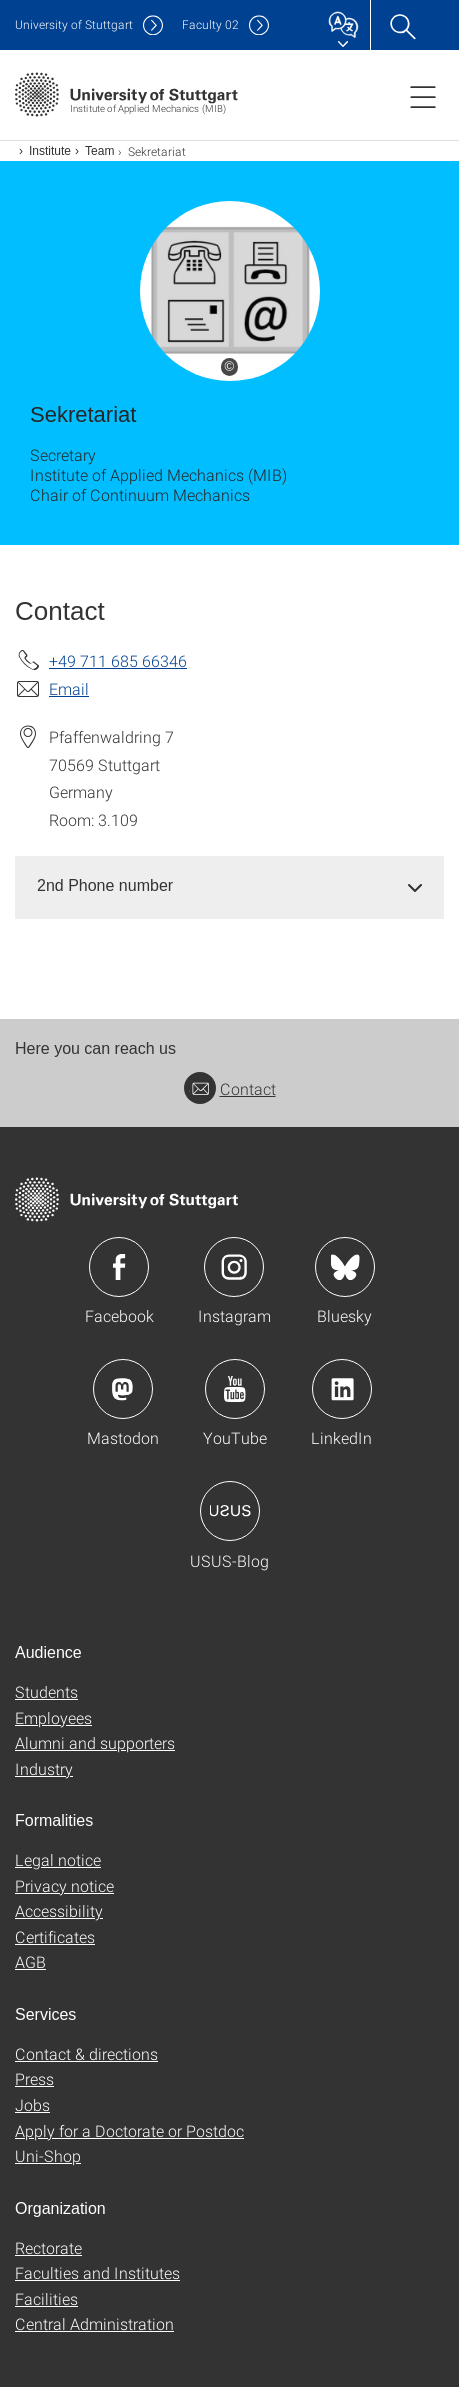 The width and height of the screenshot is (459, 2387). What do you see at coordinates (32, 2104) in the screenshot?
I see `Jobs` at bounding box center [32, 2104].